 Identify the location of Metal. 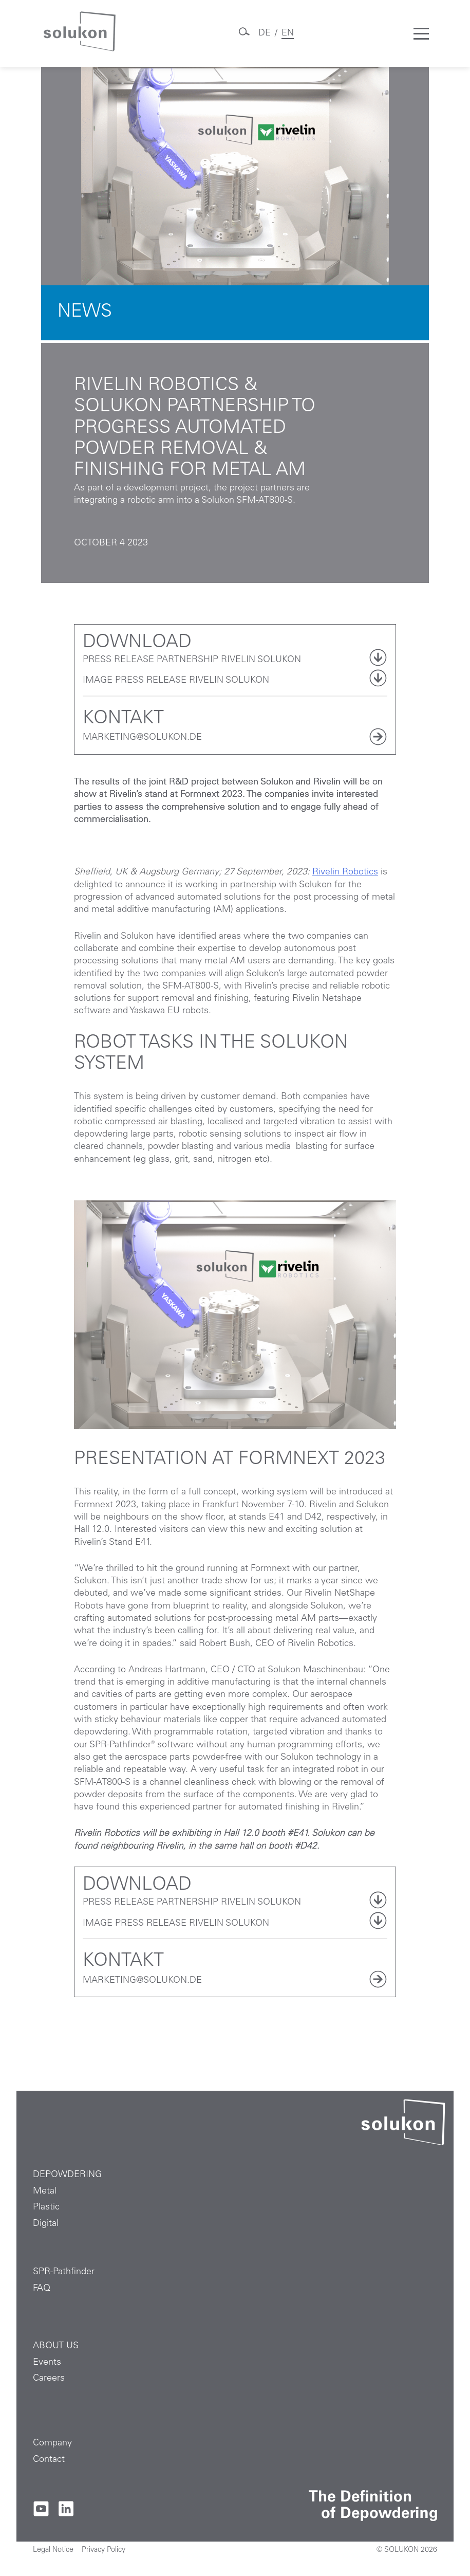
(45, 2191).